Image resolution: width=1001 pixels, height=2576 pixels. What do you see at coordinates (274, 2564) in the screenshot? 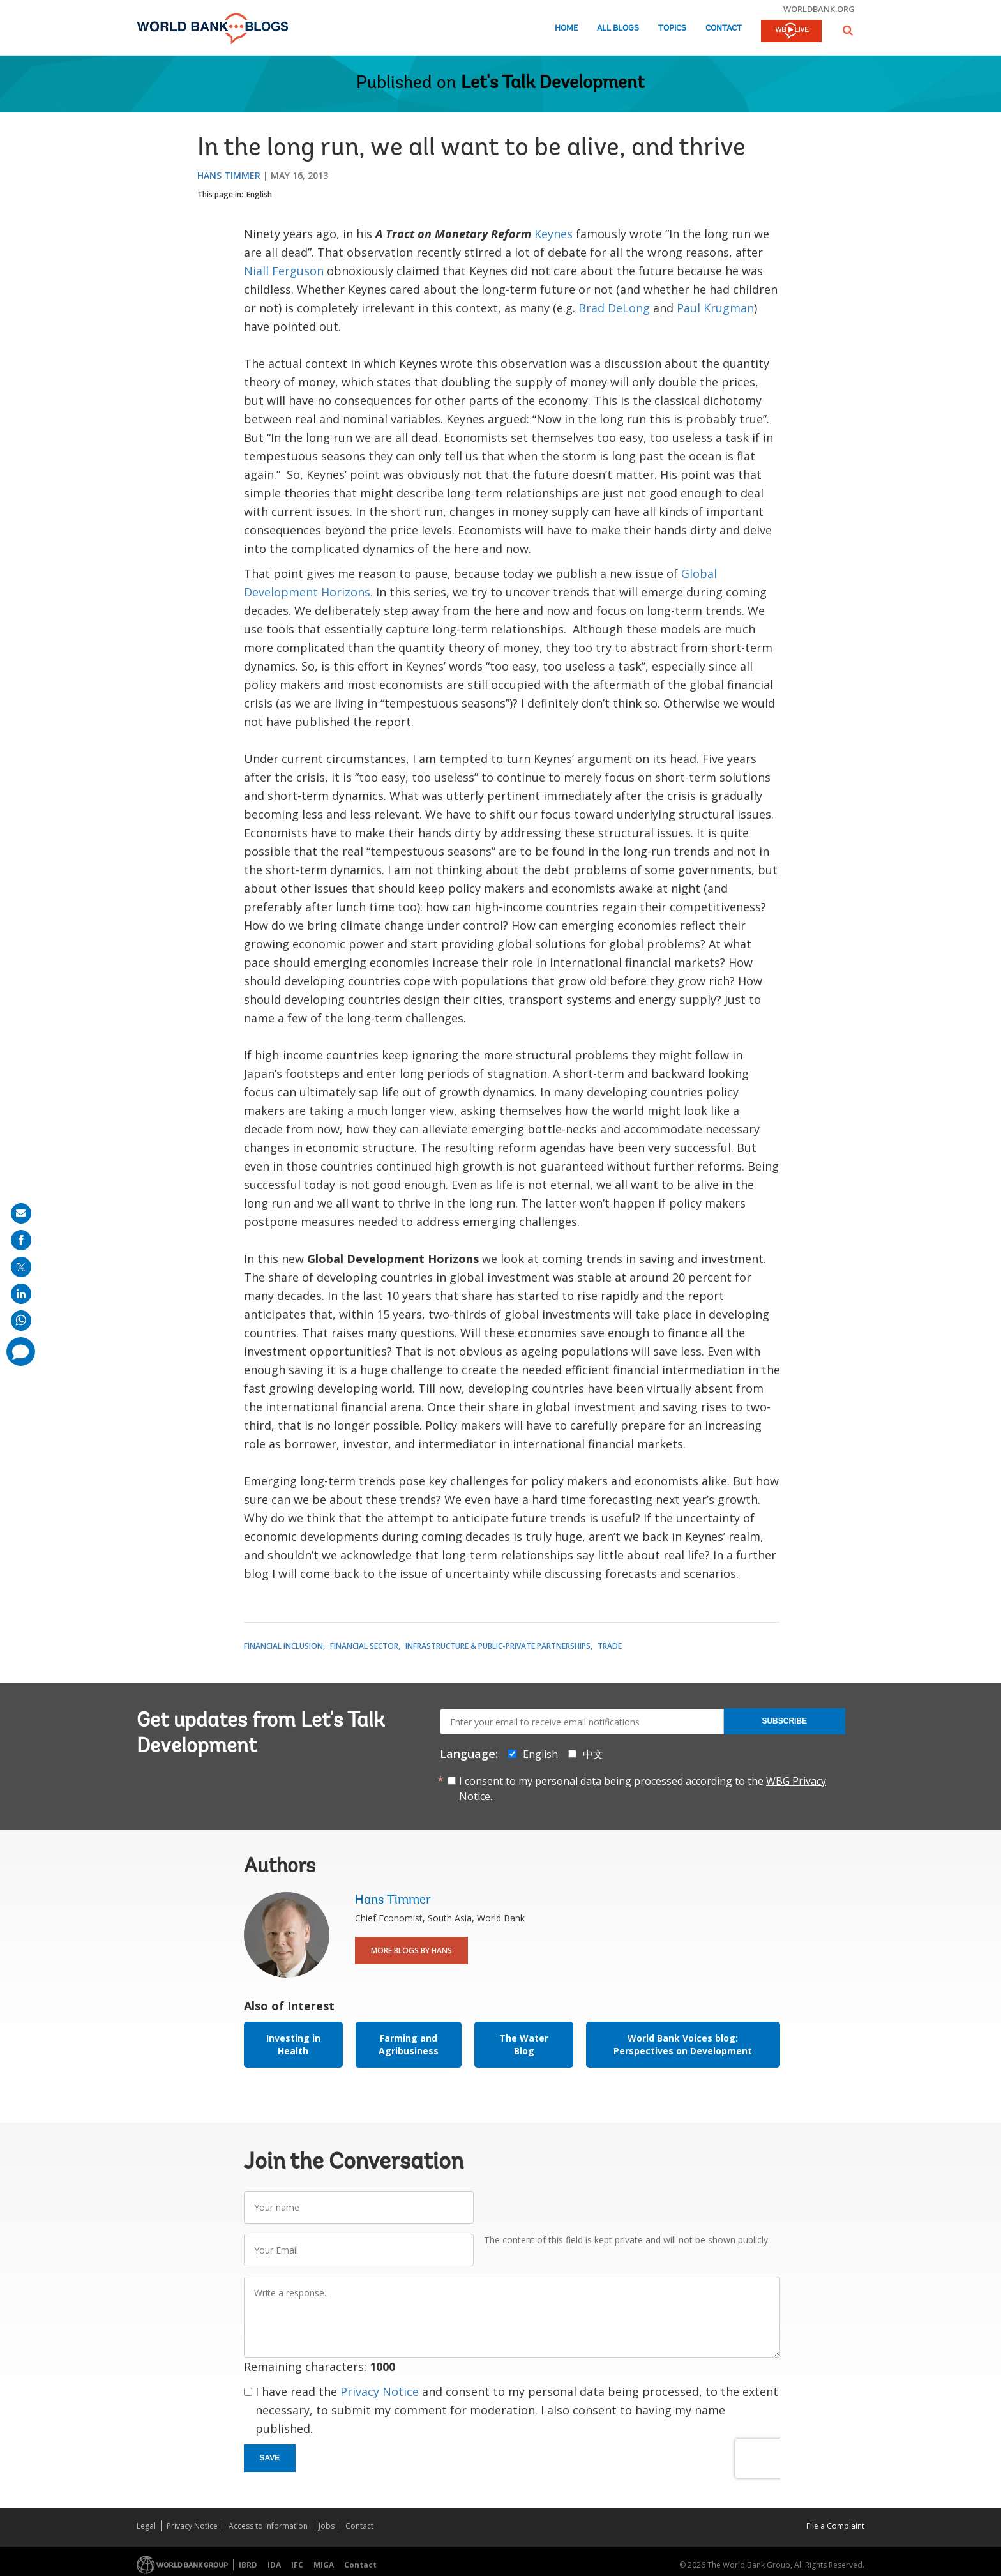
I see `IDA` at bounding box center [274, 2564].